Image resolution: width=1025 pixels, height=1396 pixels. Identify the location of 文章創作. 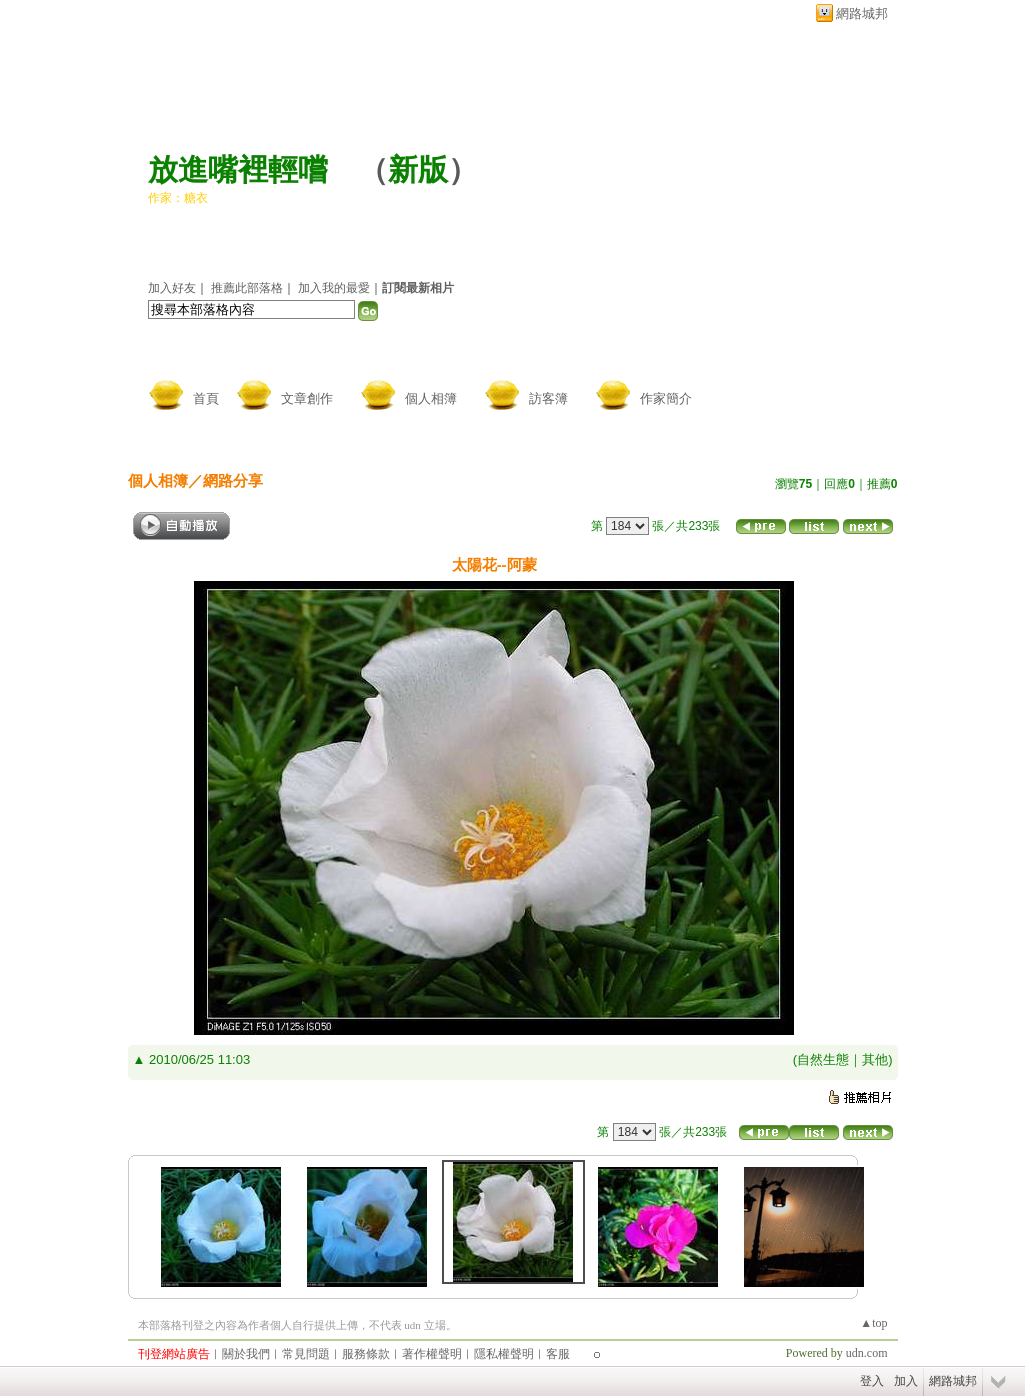
(307, 398).